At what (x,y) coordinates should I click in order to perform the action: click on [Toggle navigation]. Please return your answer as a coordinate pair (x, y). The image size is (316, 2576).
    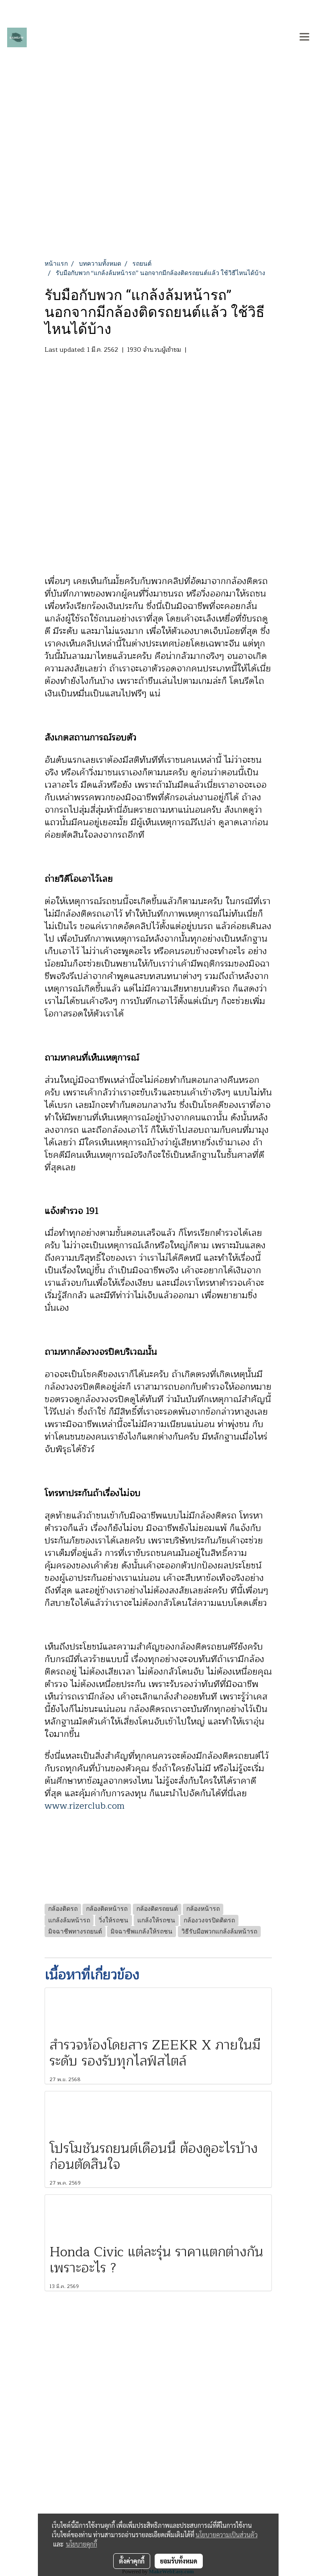
    Looking at the image, I should click on (304, 37).